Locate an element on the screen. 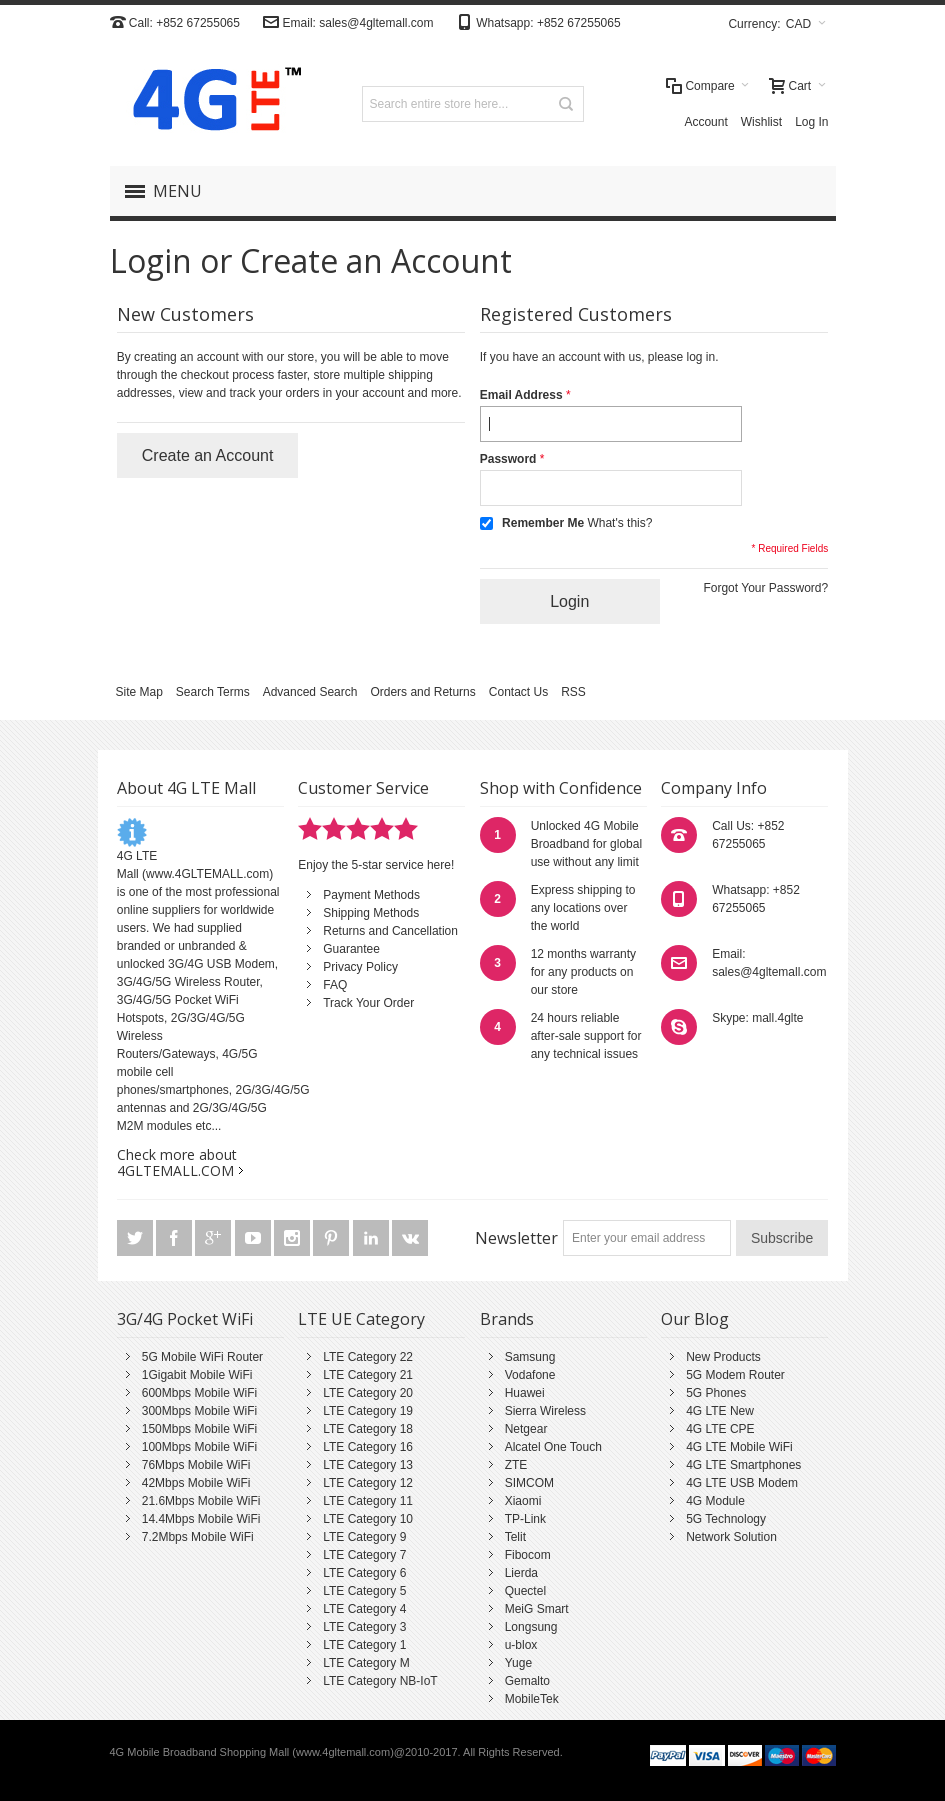 The height and width of the screenshot is (1801, 945). LTE Category 13 is located at coordinates (368, 1465).